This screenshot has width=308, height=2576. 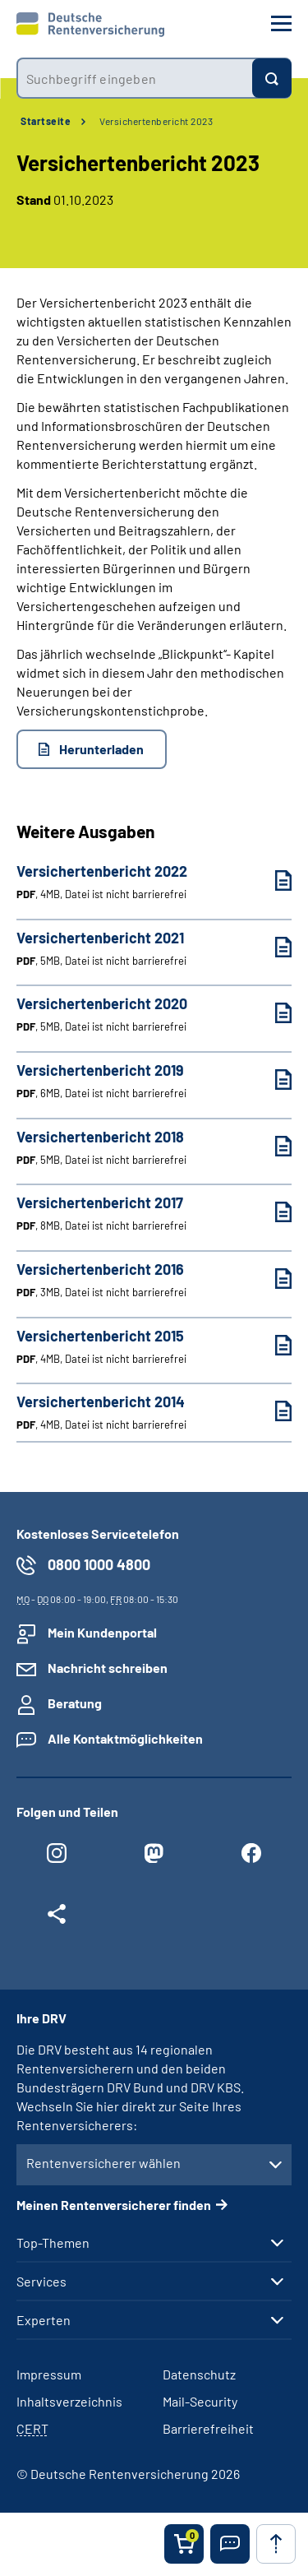 I want to click on Barrierefreiheit, so click(x=208, y=2428).